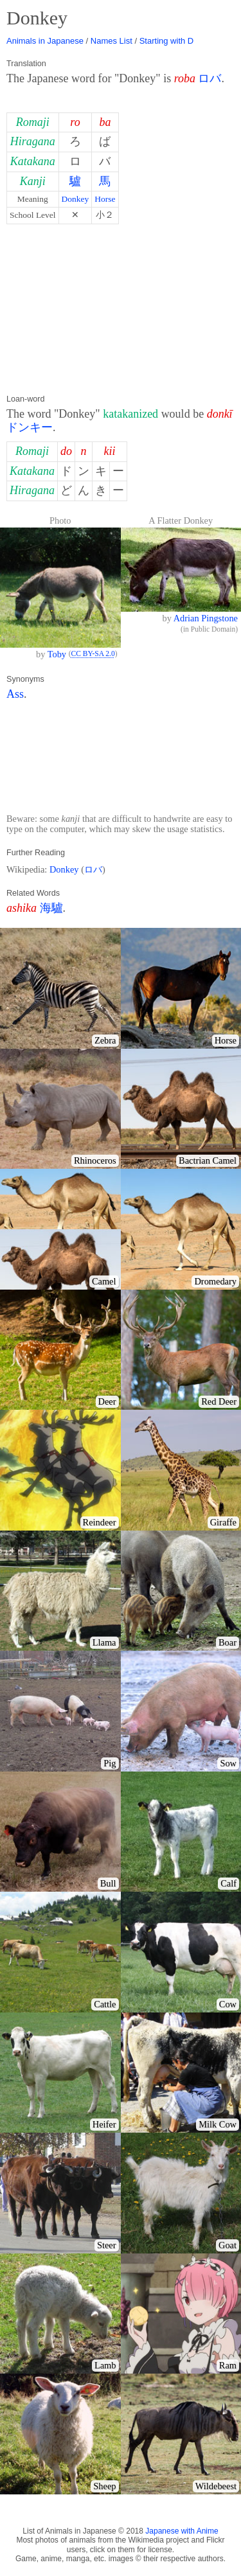  I want to click on Toby, so click(57, 654).